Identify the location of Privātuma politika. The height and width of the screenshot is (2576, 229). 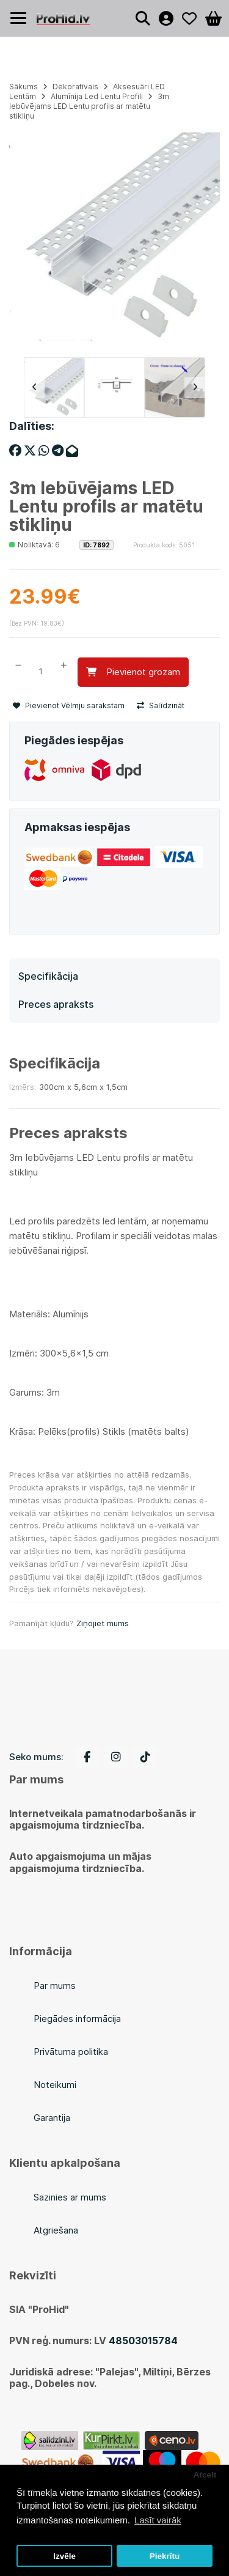
(71, 2051).